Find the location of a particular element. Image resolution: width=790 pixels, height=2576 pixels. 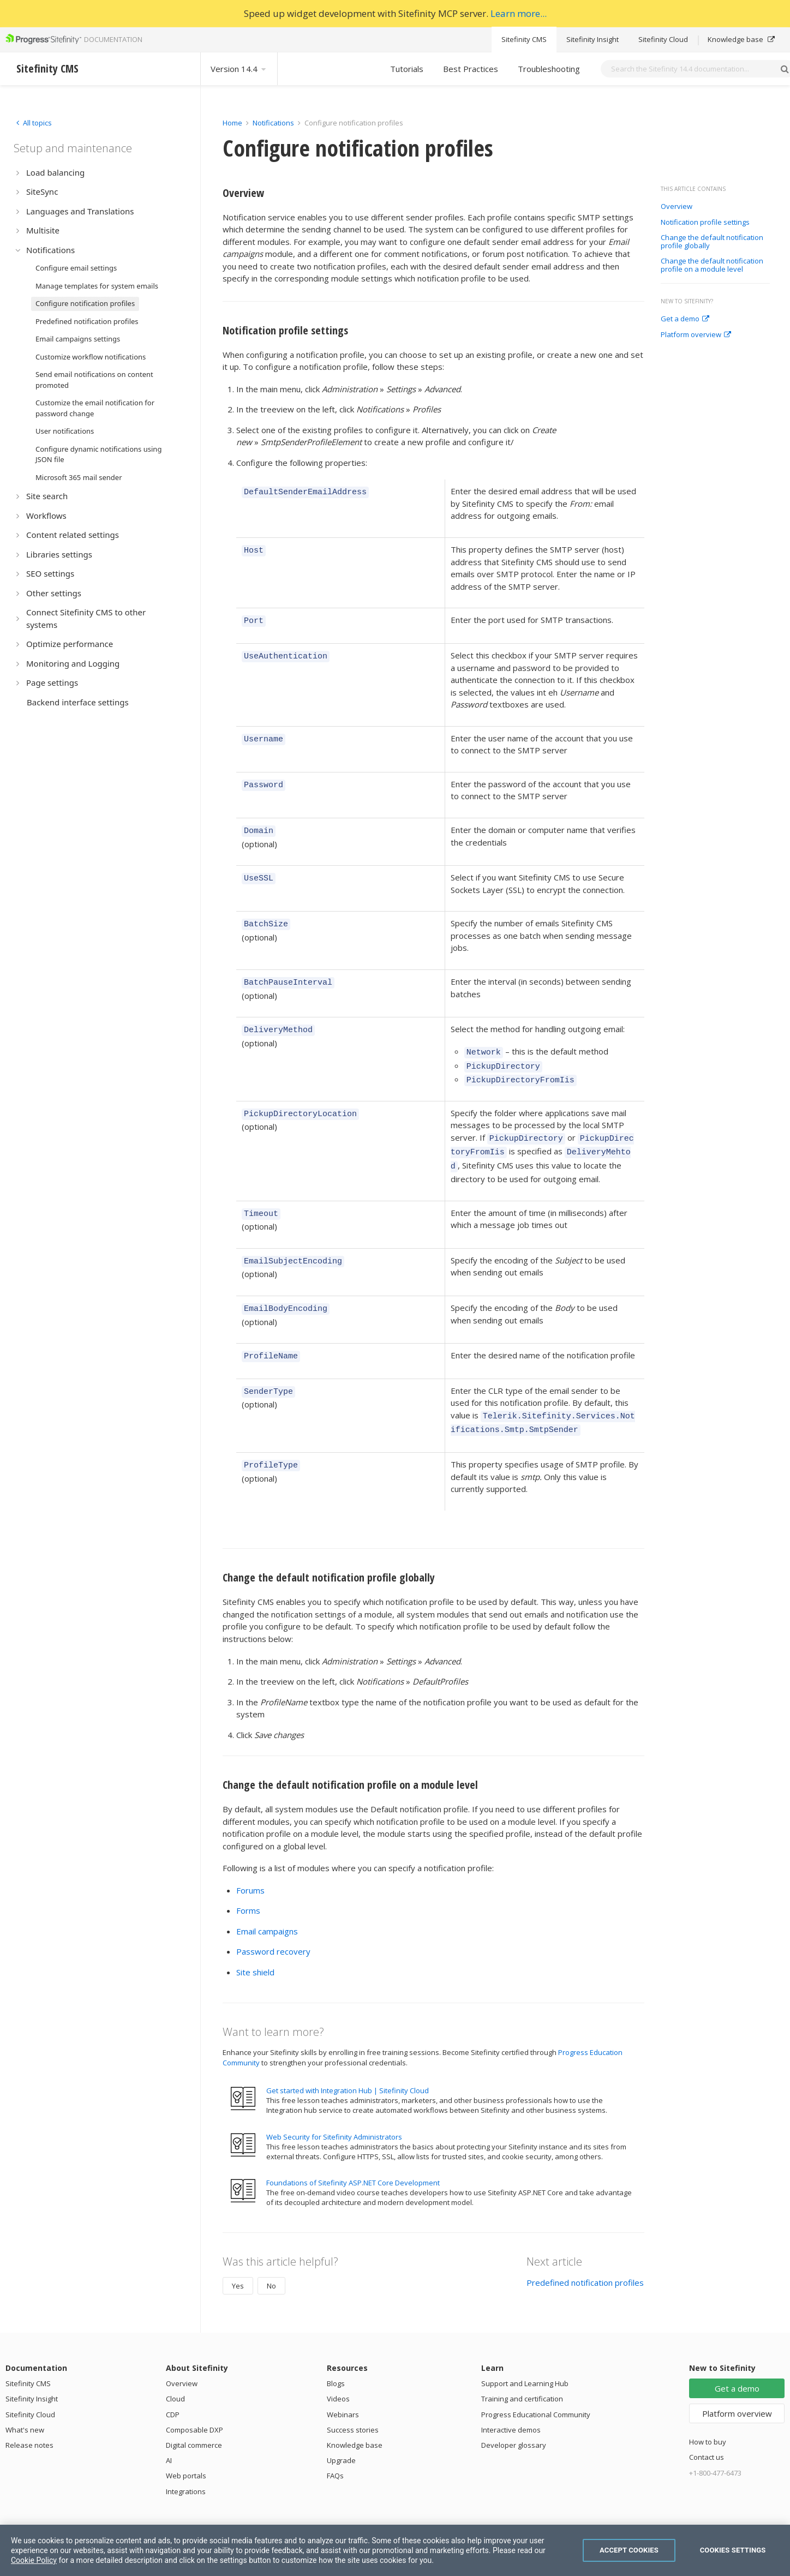

[region] is located at coordinates (395, 2550).